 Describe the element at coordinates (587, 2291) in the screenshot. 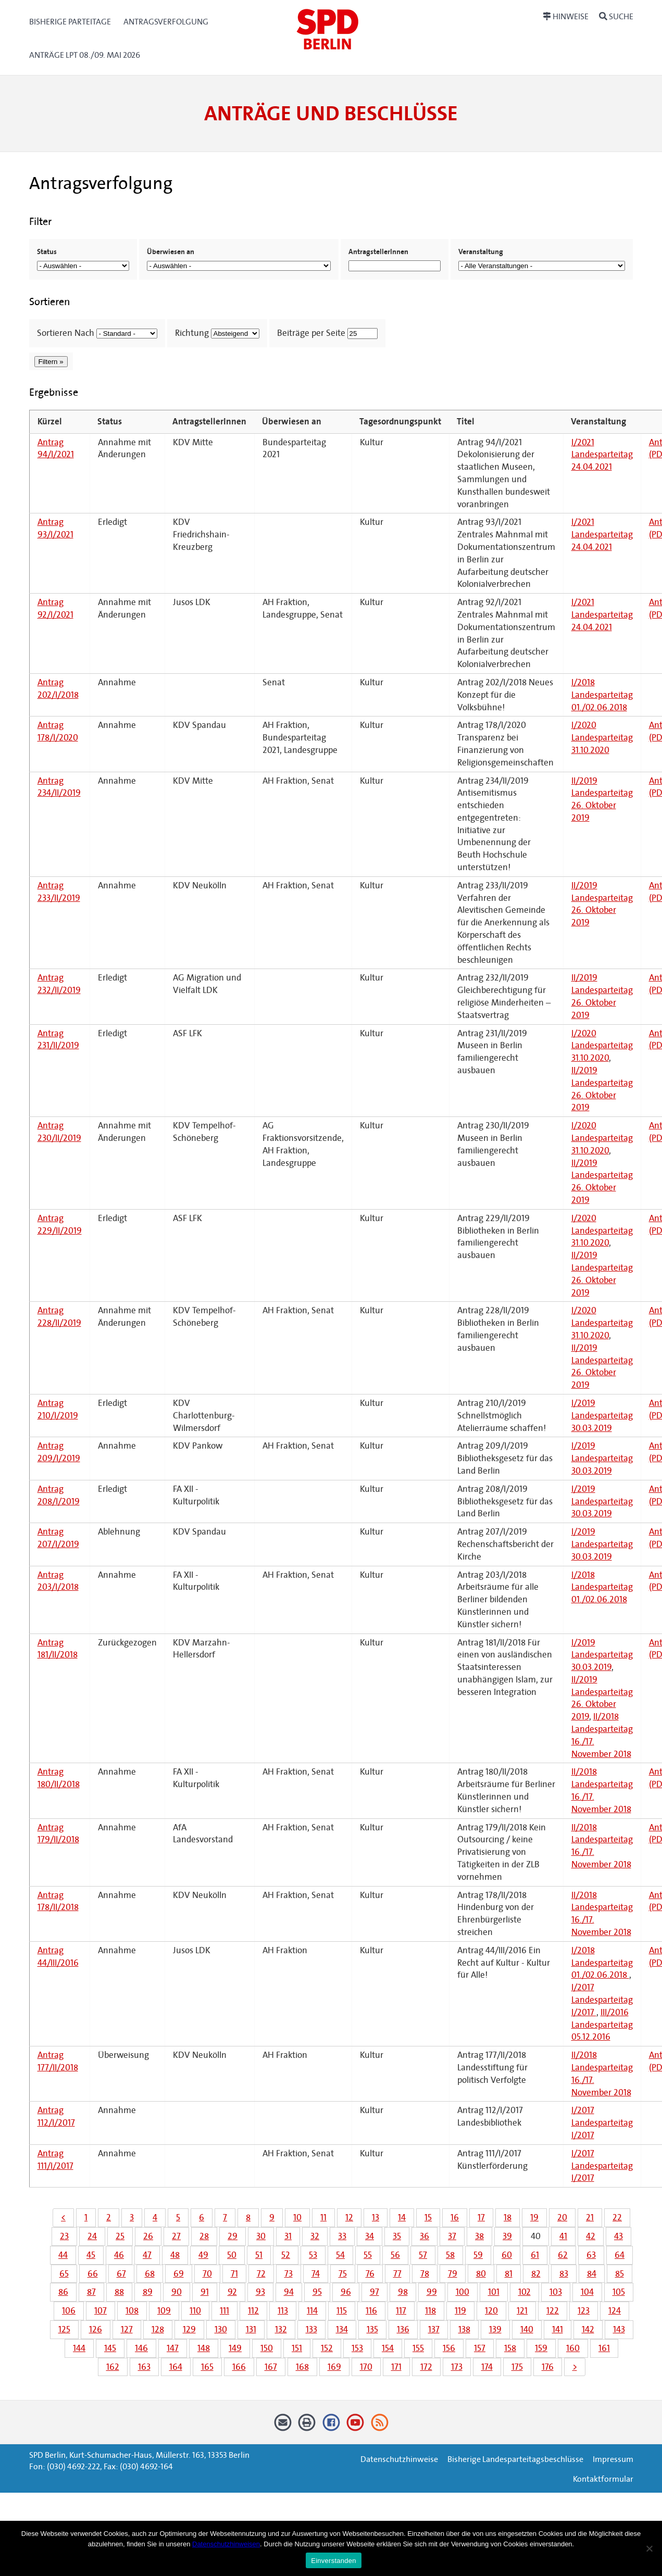

I see `104` at that location.